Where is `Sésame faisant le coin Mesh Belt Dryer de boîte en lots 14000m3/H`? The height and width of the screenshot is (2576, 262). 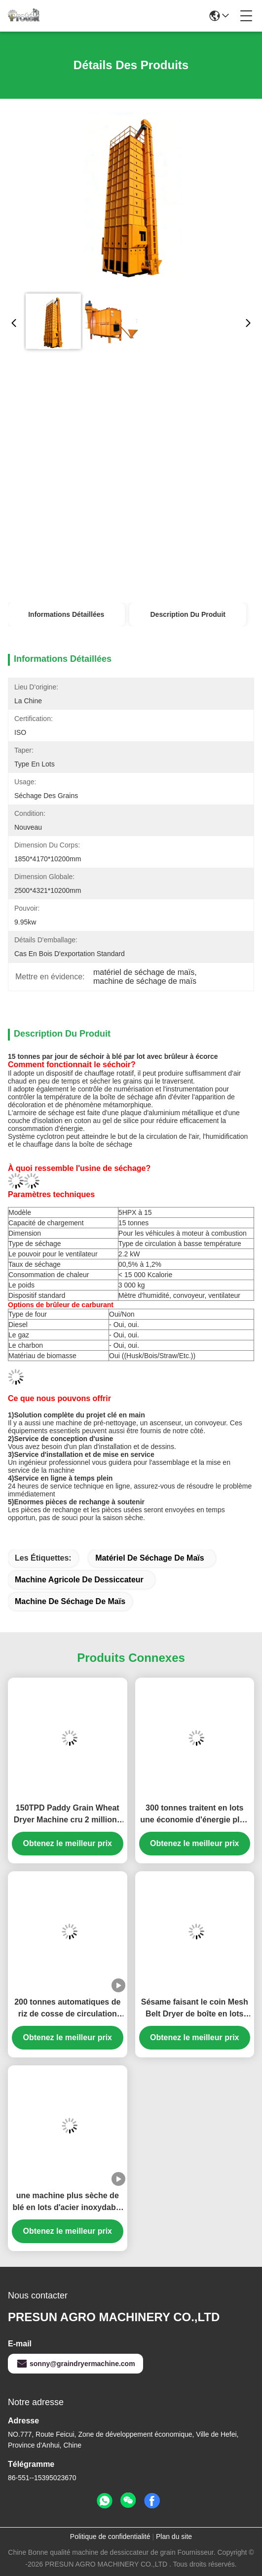 Sésame faisant le coin Mesh Belt Dryer de boîte en lots 14000m3/H is located at coordinates (194, 2009).